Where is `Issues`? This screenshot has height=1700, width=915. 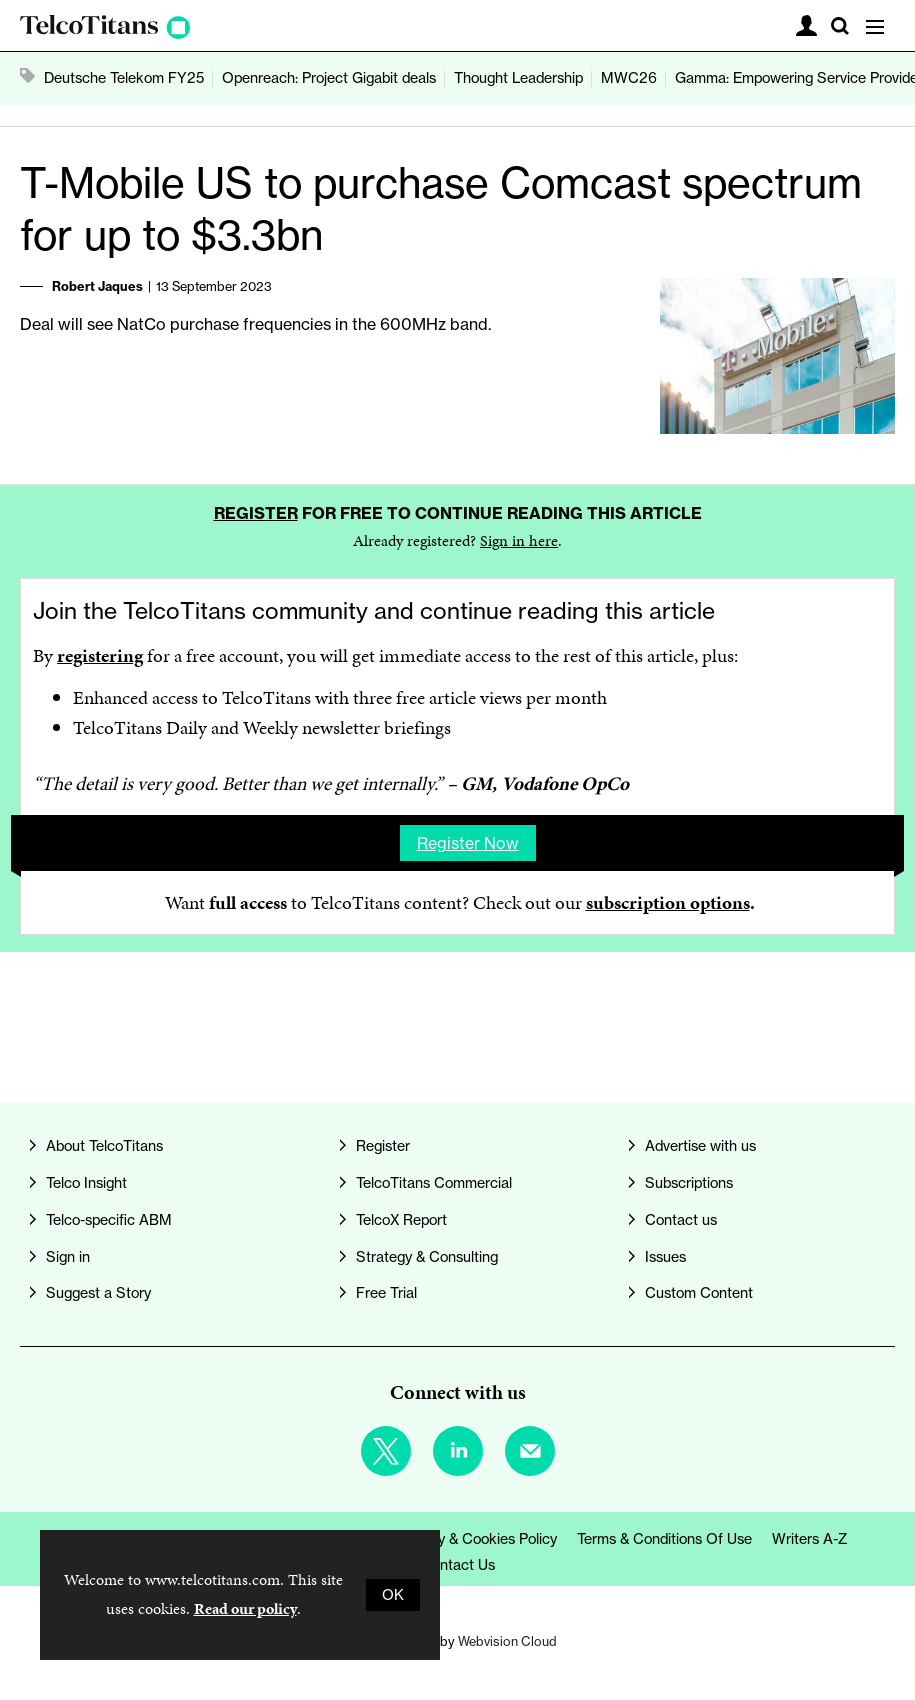 Issues is located at coordinates (665, 1257).